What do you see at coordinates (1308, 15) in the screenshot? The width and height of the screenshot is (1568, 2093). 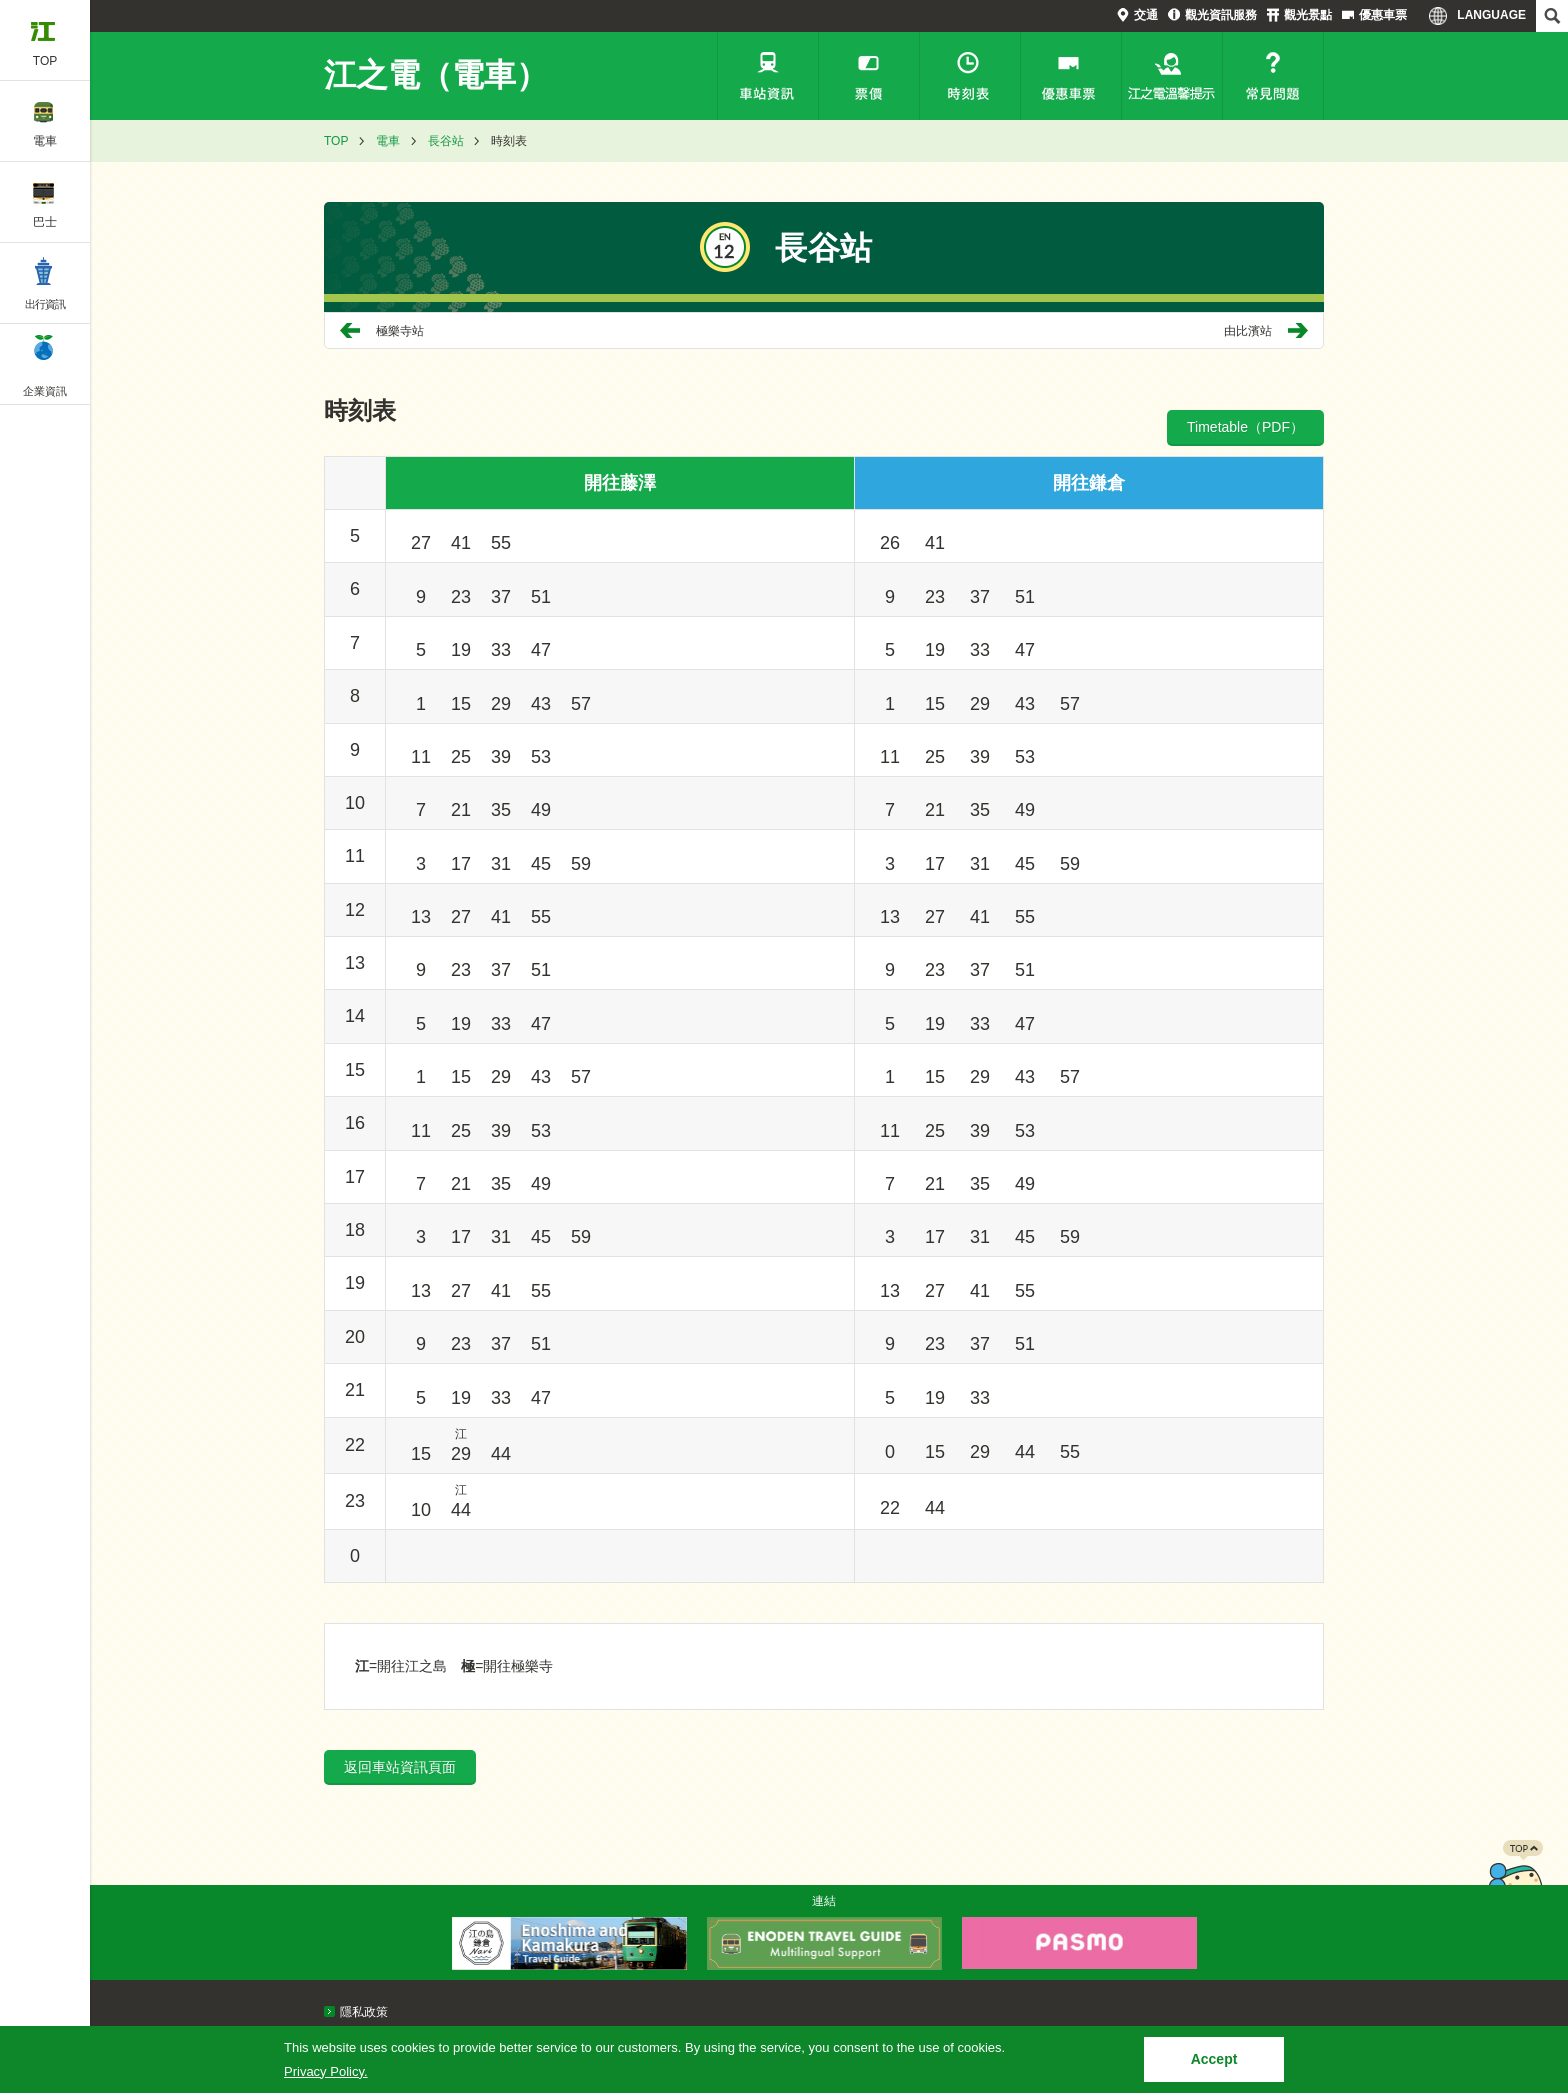 I see `觀光景點` at bounding box center [1308, 15].